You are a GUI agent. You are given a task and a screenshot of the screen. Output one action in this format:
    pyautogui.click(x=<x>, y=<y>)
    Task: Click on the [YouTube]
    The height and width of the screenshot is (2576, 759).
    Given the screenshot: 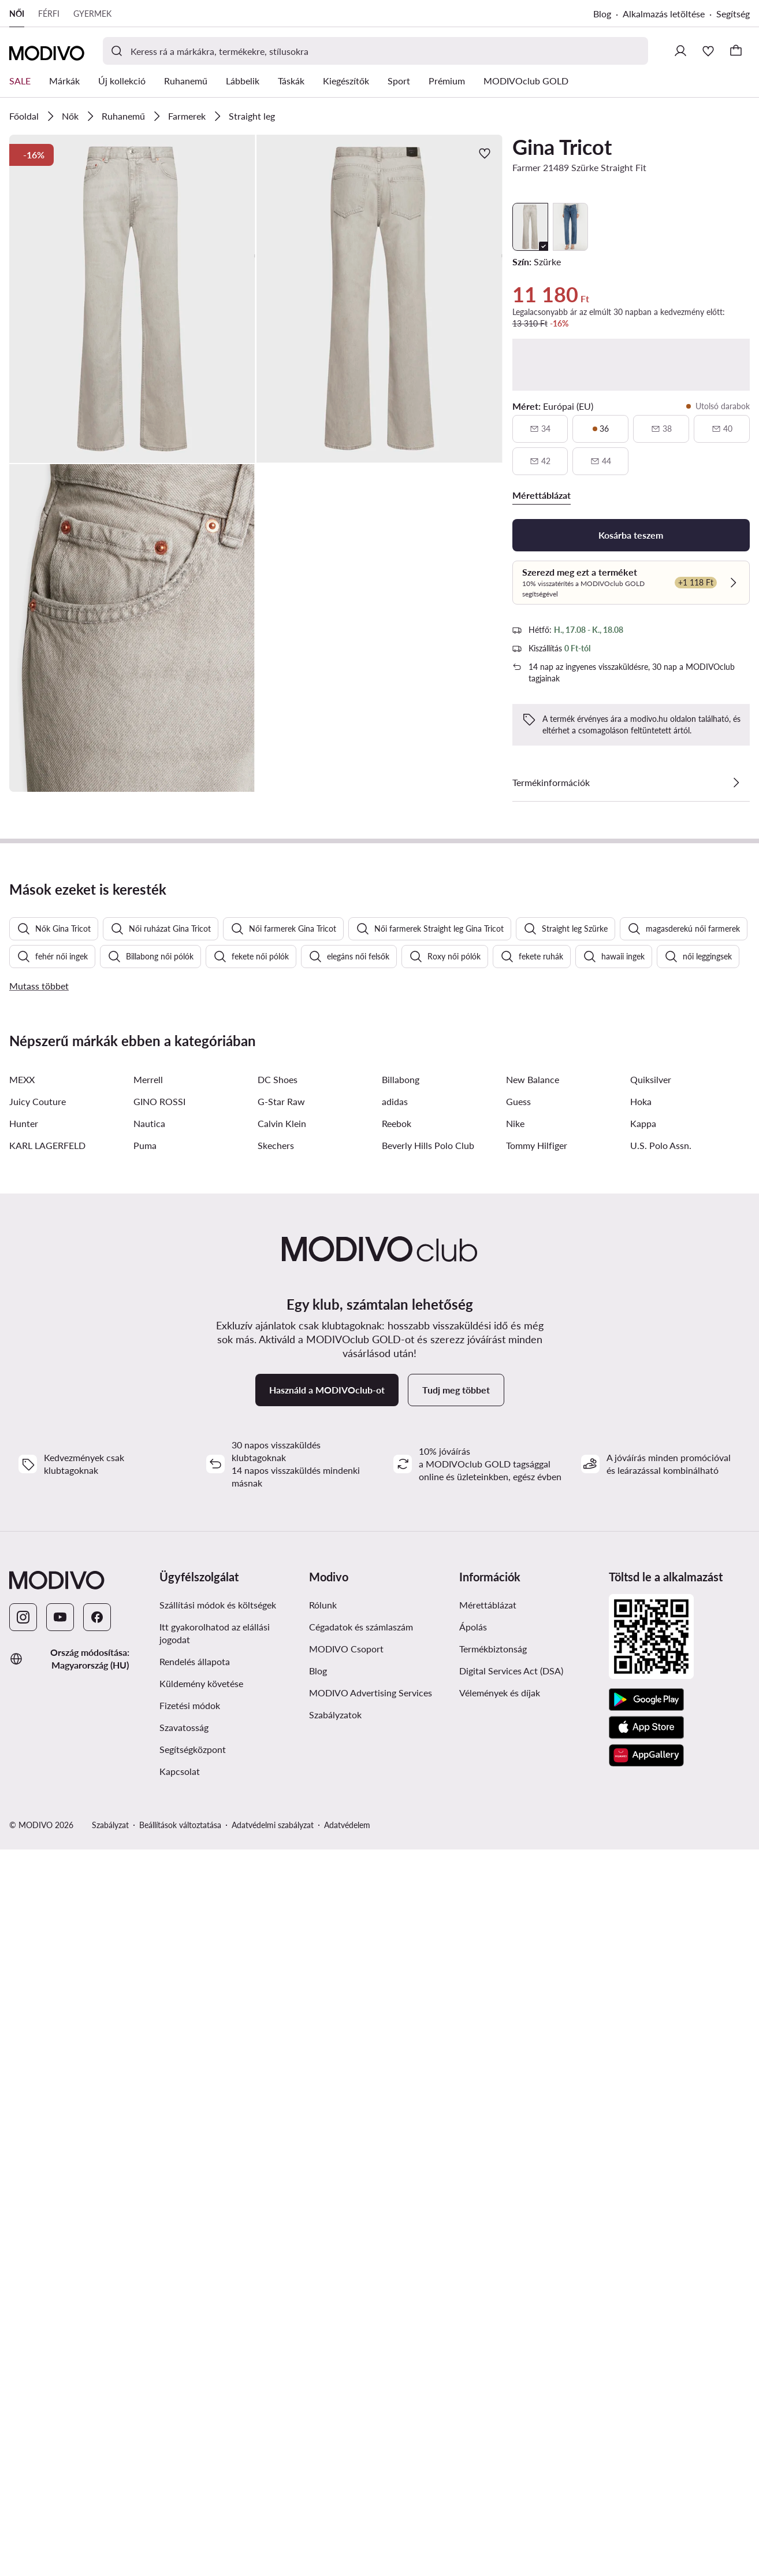 What is the action you would take?
    pyautogui.click(x=60, y=2263)
    